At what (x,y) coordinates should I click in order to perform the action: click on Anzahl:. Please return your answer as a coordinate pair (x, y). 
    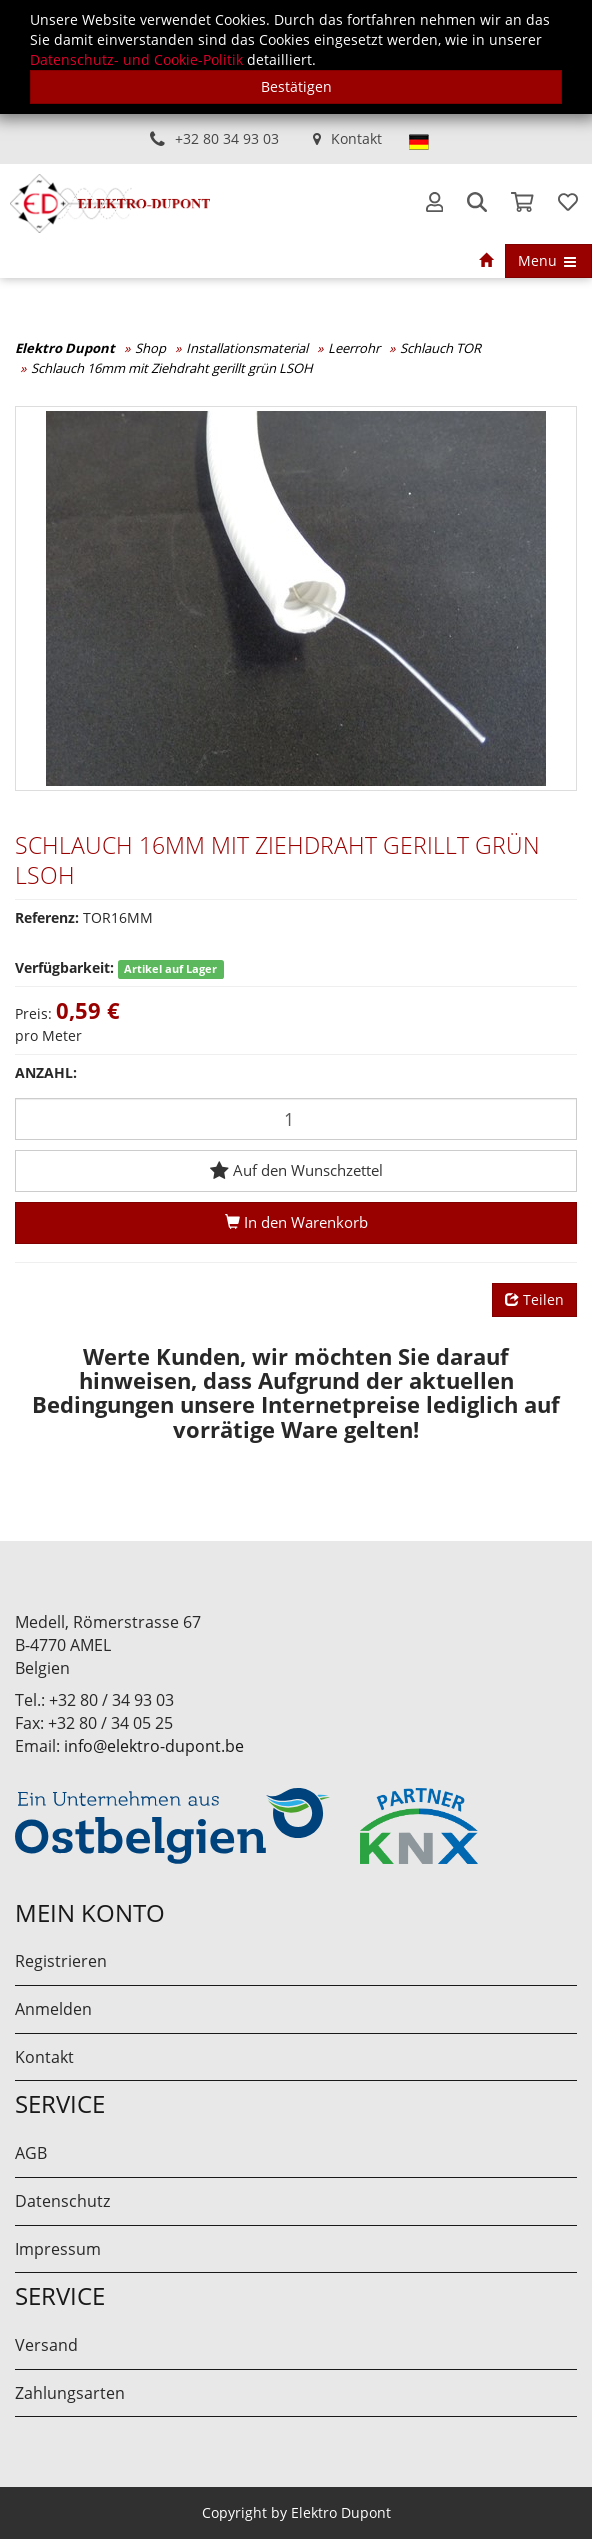
    Looking at the image, I should click on (46, 1072).